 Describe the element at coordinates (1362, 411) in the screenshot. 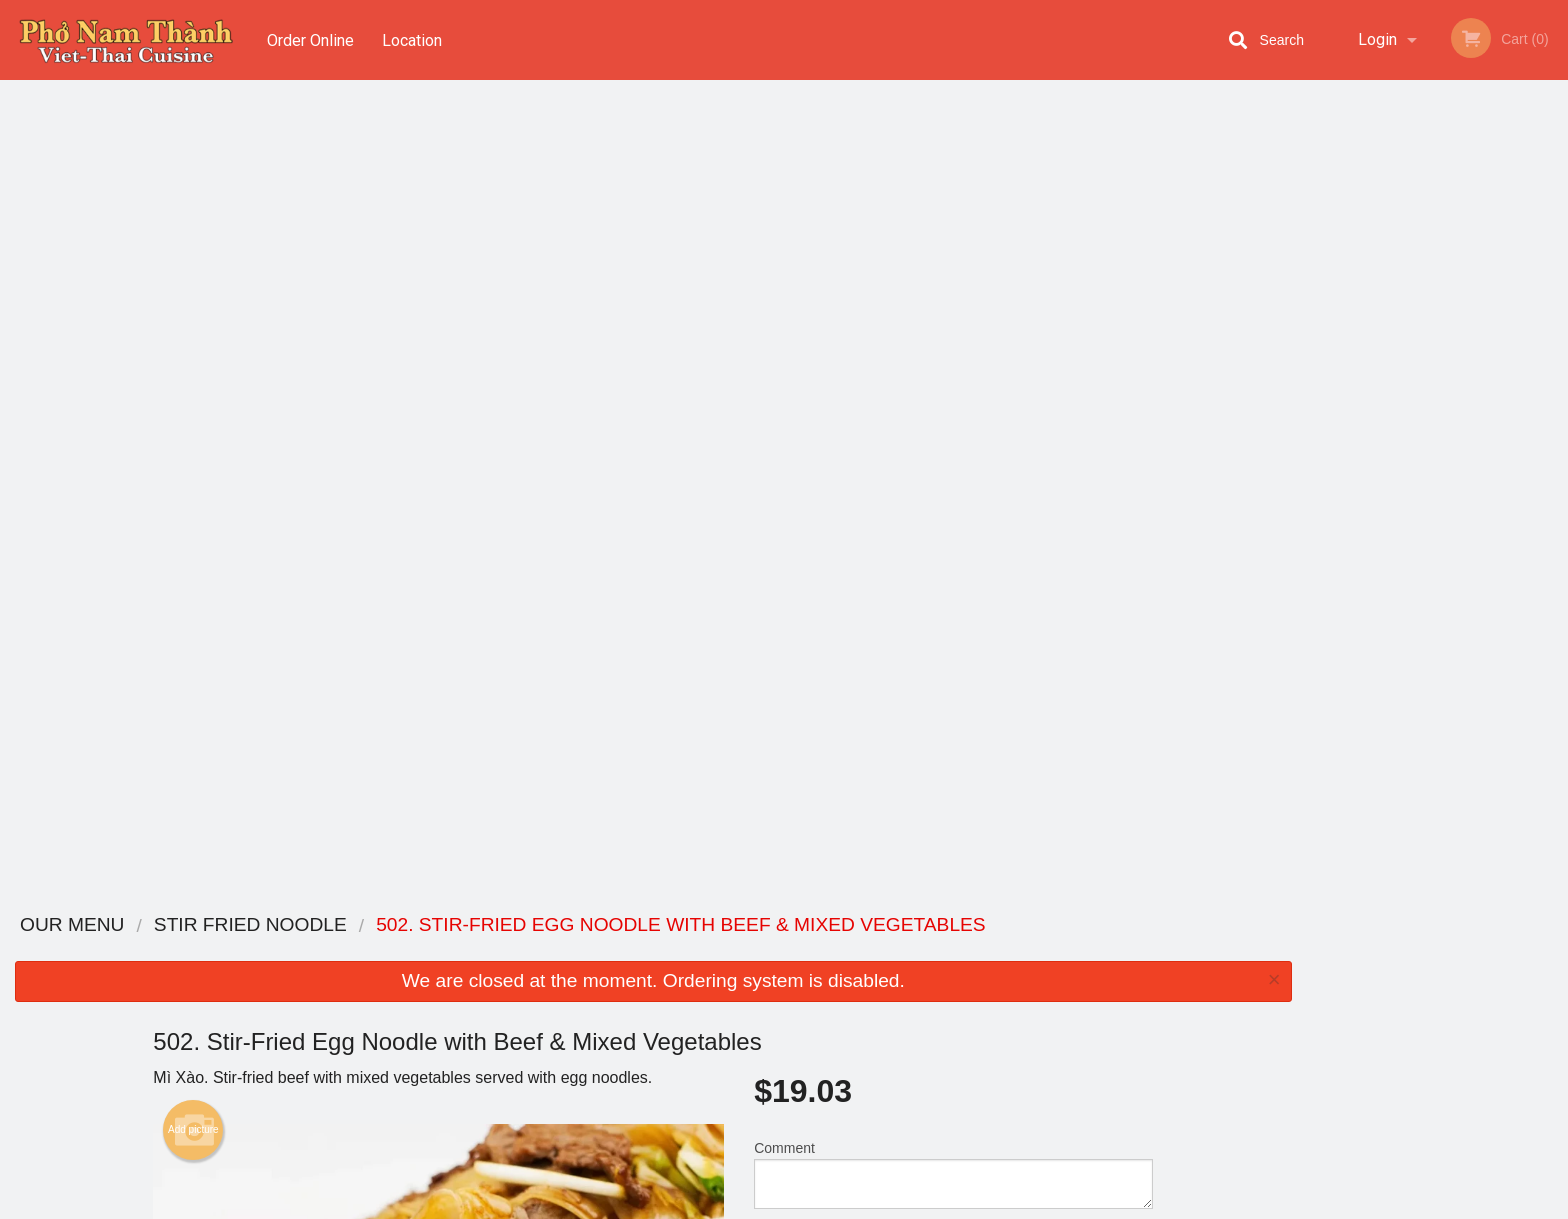

I see `1 [tab]` at that location.